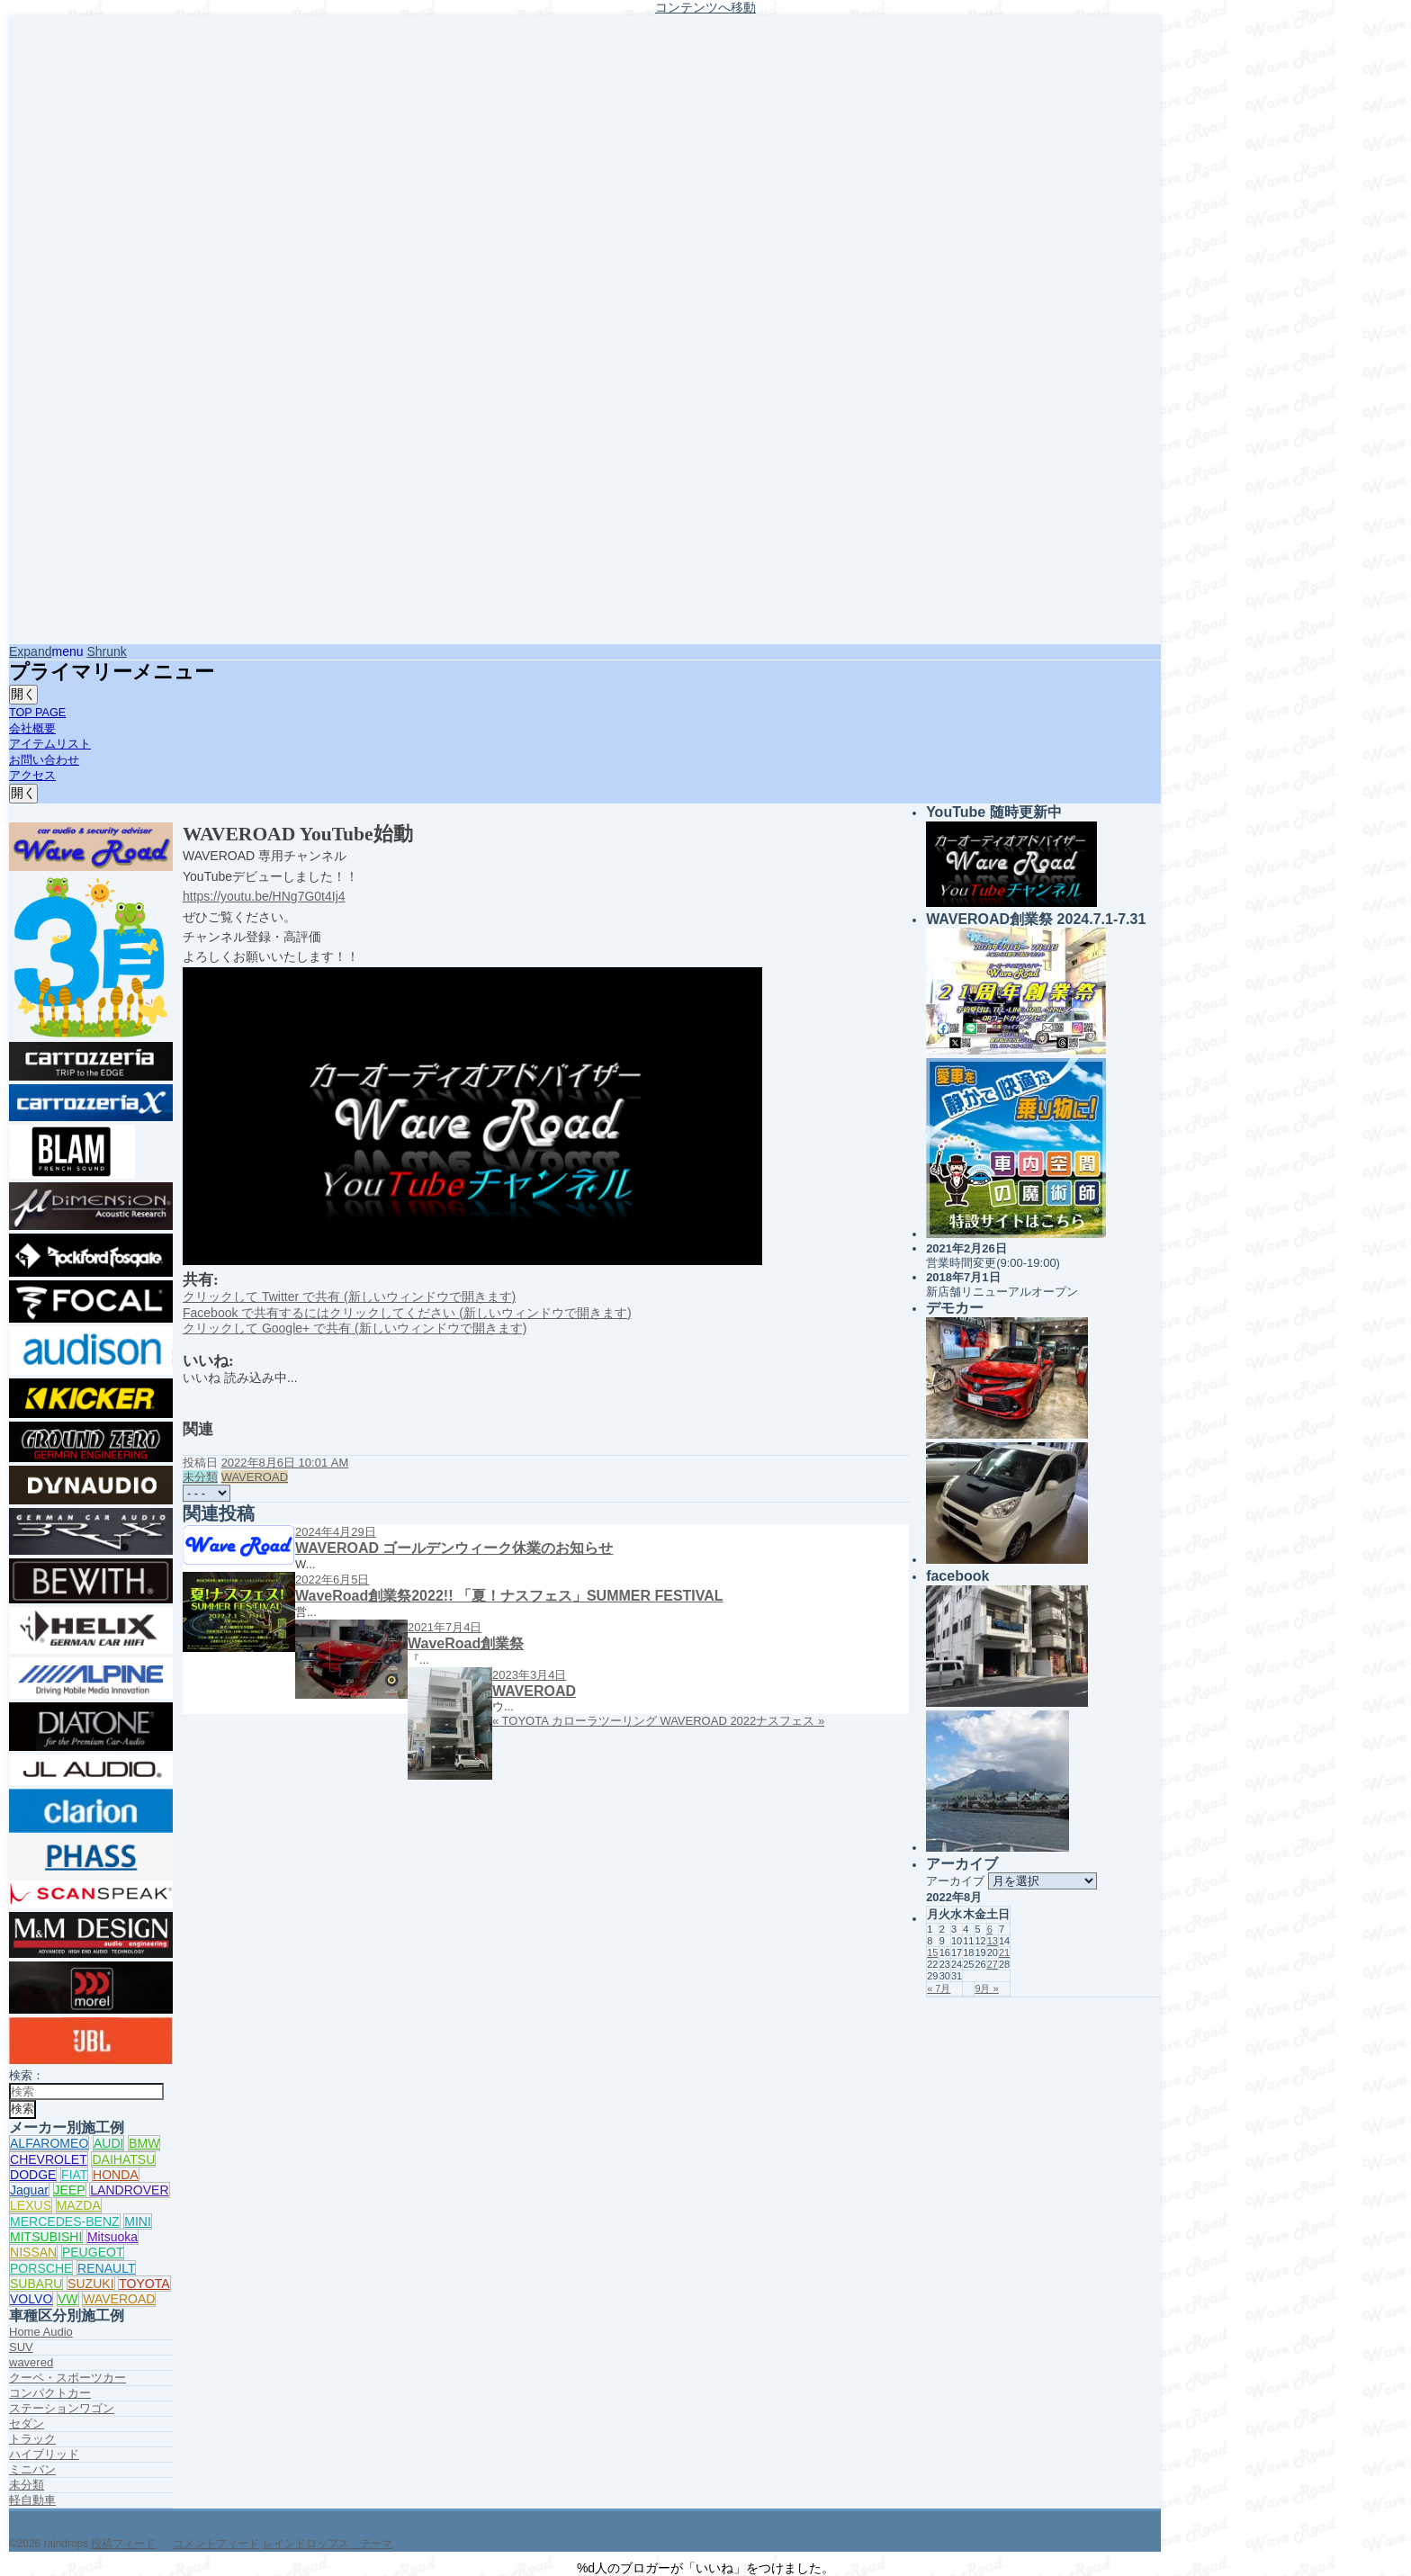 The height and width of the screenshot is (2576, 1411). What do you see at coordinates (68, 2299) in the screenshot?
I see `VW` at bounding box center [68, 2299].